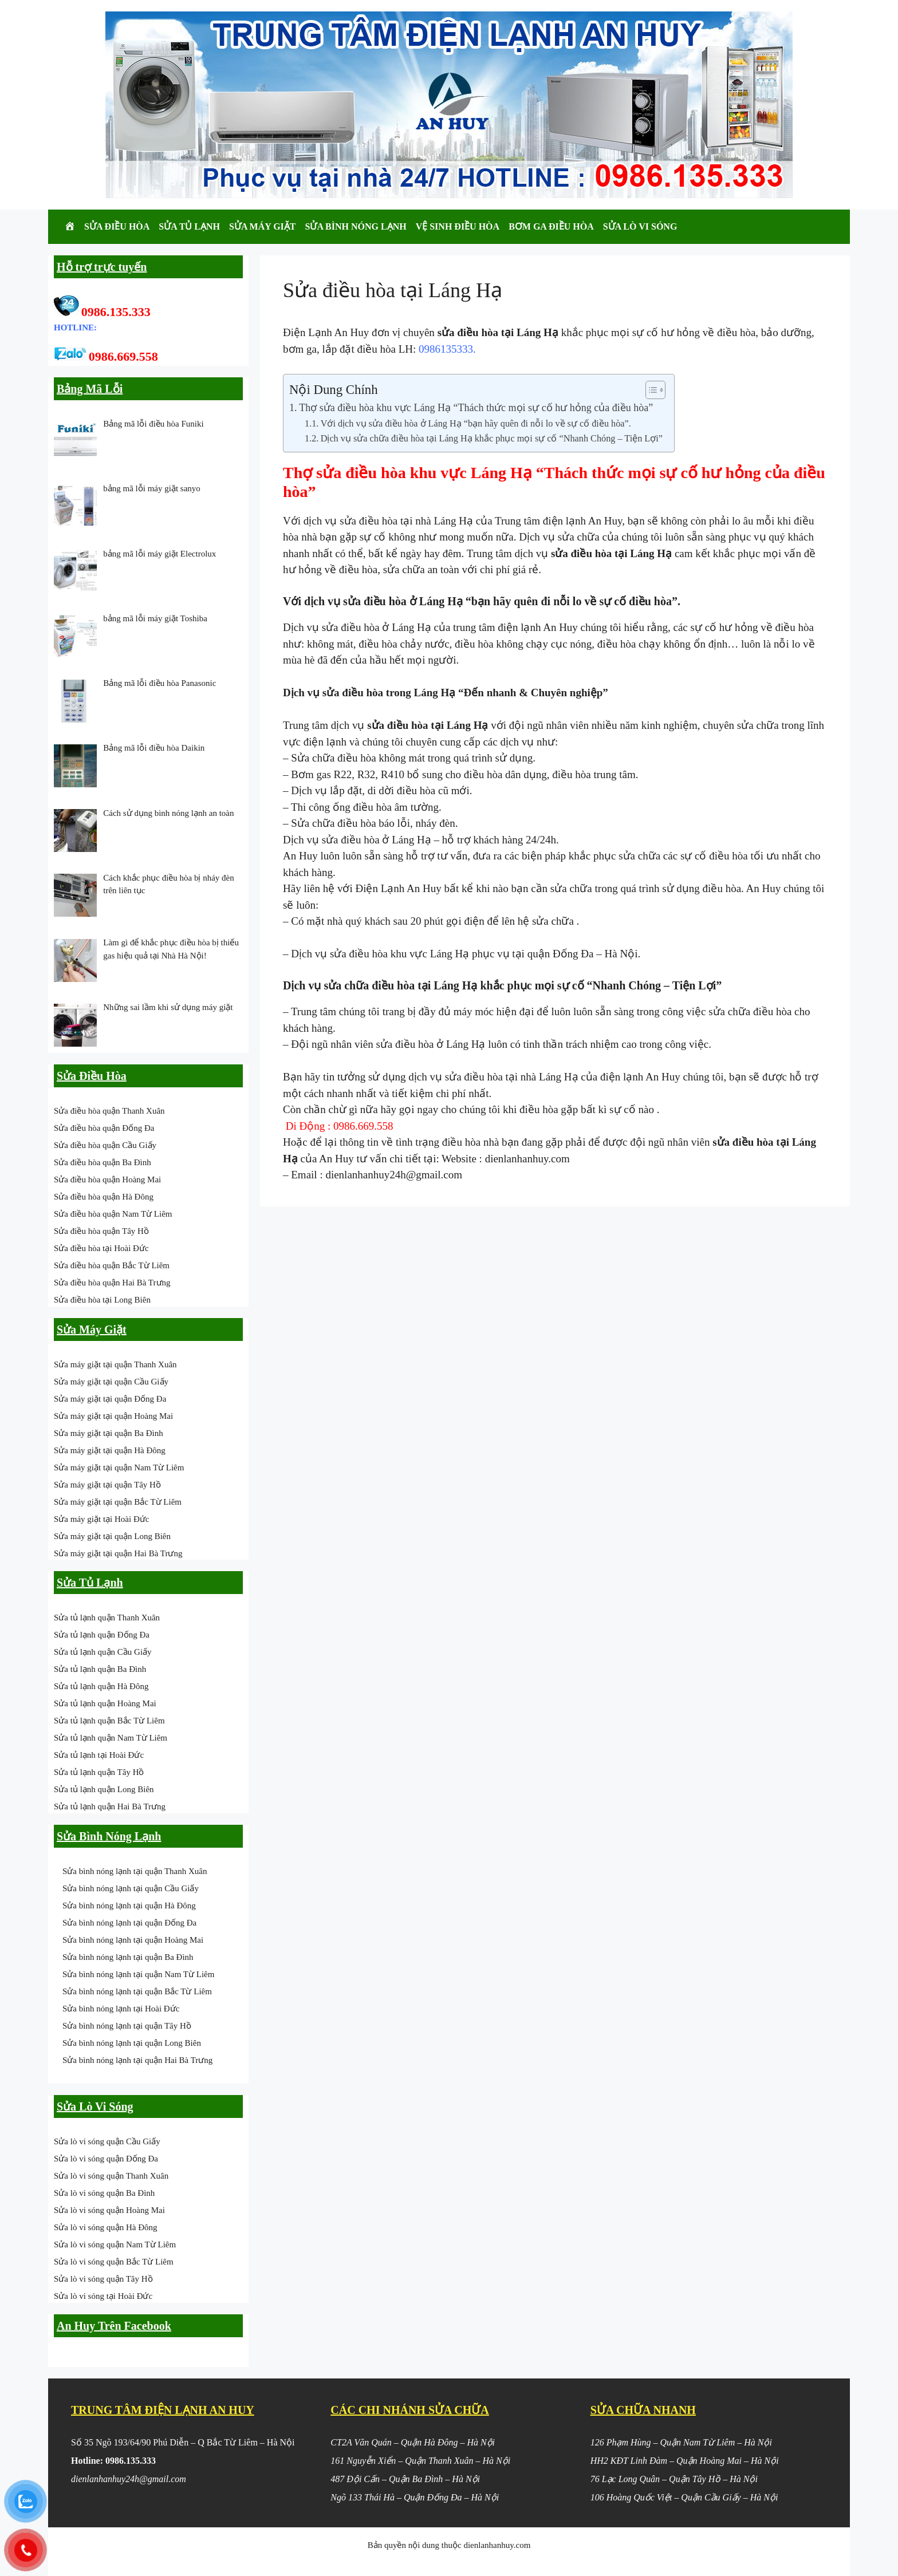  Describe the element at coordinates (109, 1110) in the screenshot. I see `Sửa điều hòa quận Thanh Xuân` at that location.